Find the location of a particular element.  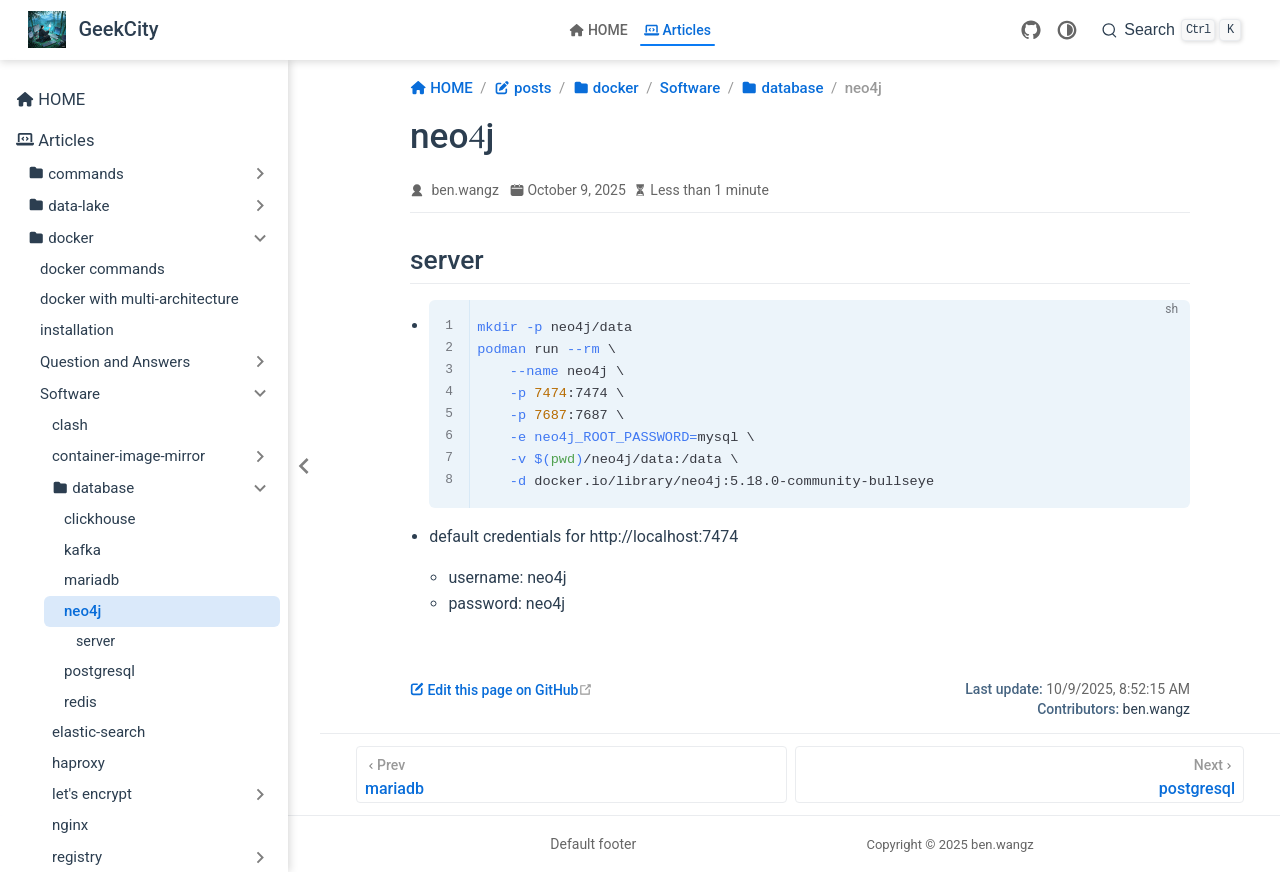

server is located at coordinates (95, 641).